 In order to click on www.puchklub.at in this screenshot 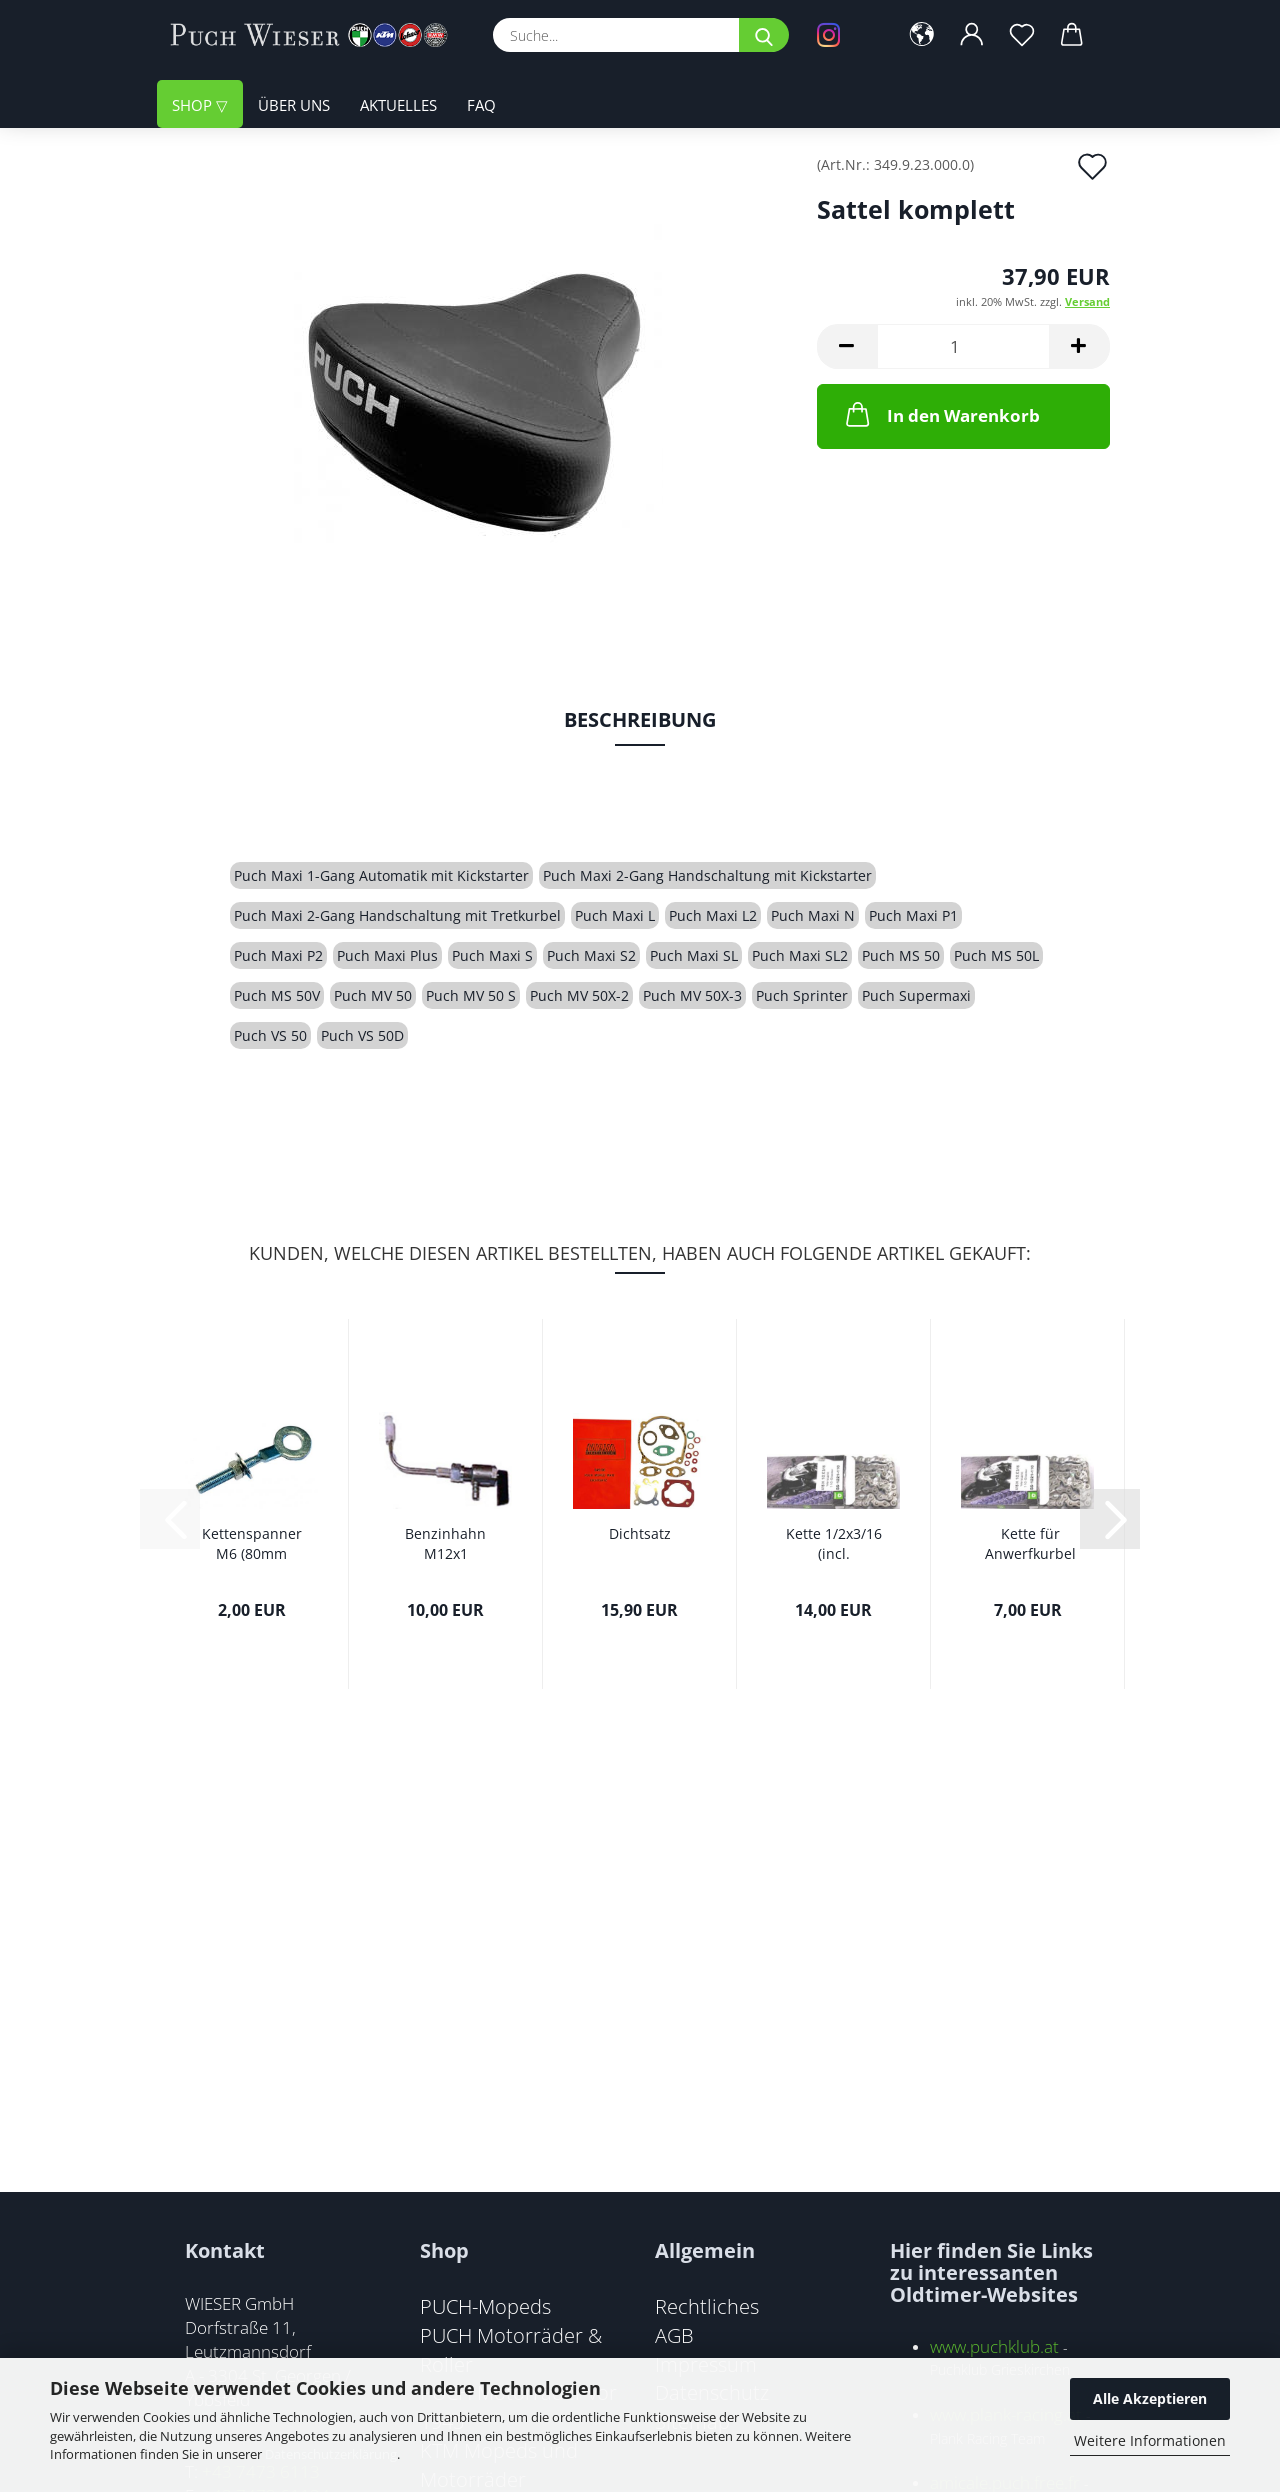, I will do `click(994, 2346)`.